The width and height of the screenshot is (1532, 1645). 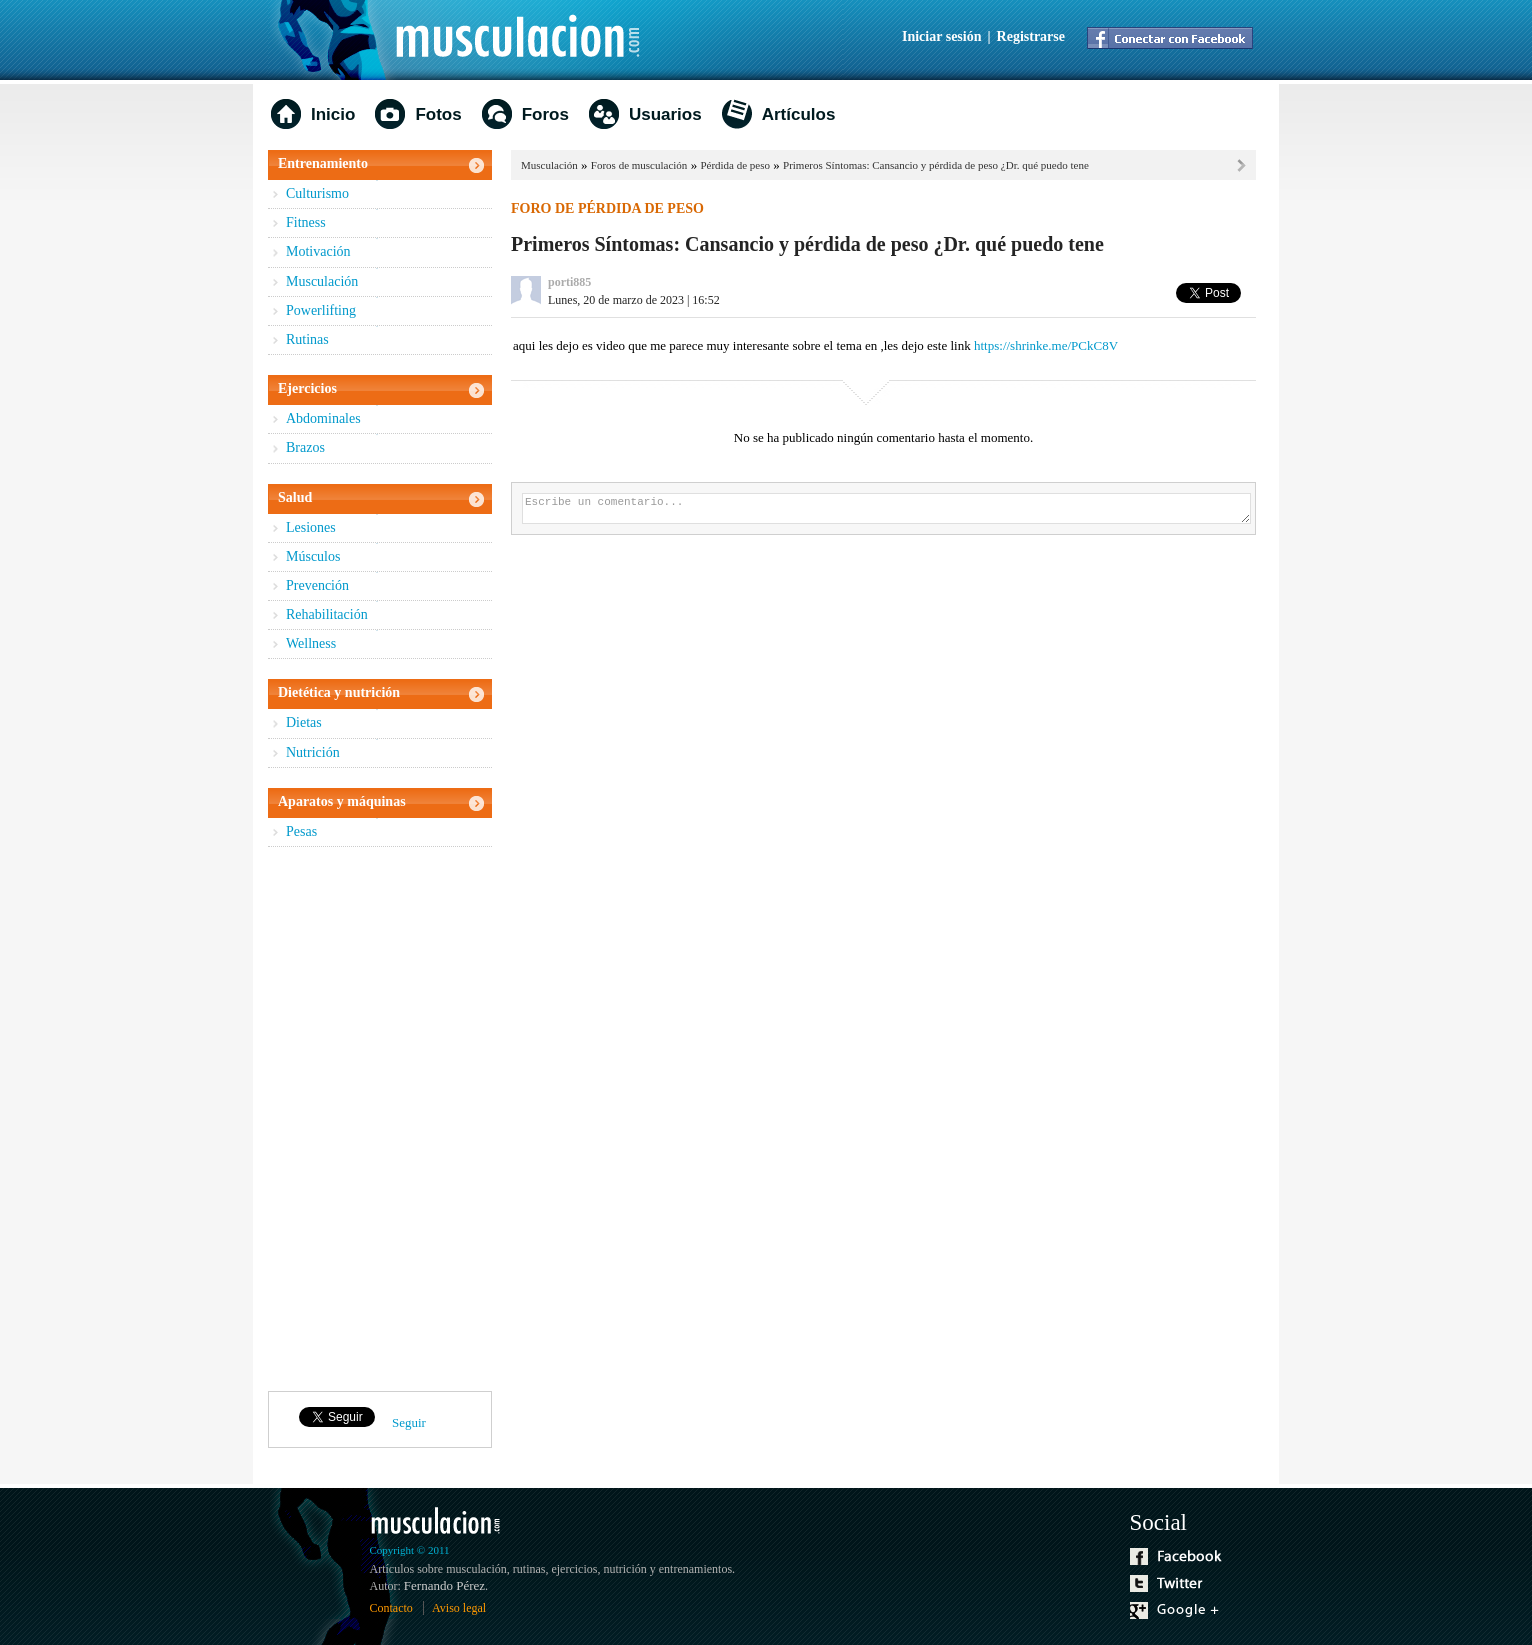 What do you see at coordinates (323, 163) in the screenshot?
I see `Entrenamiento` at bounding box center [323, 163].